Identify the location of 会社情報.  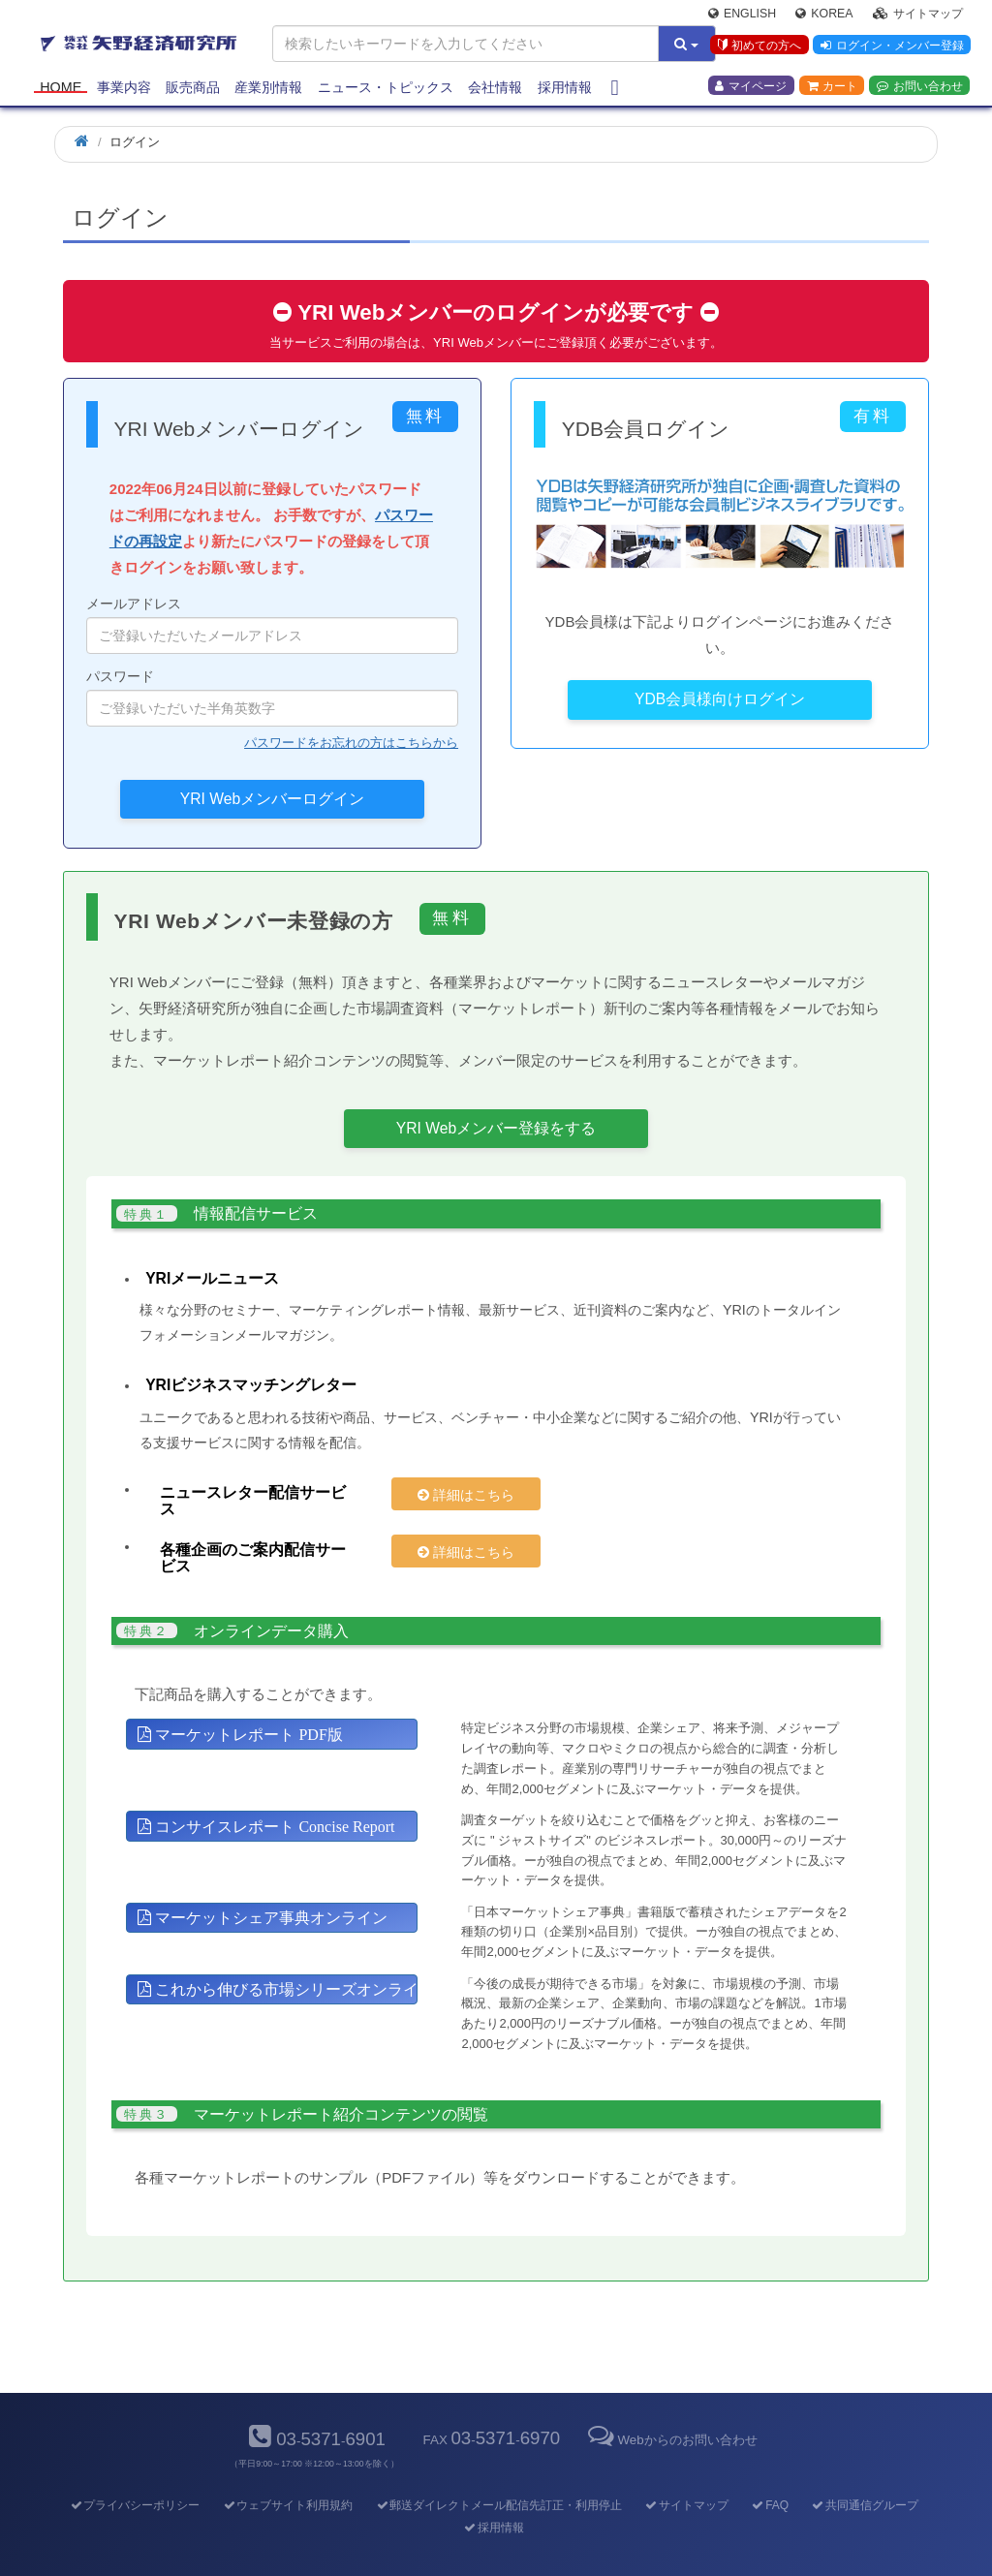
(495, 89).